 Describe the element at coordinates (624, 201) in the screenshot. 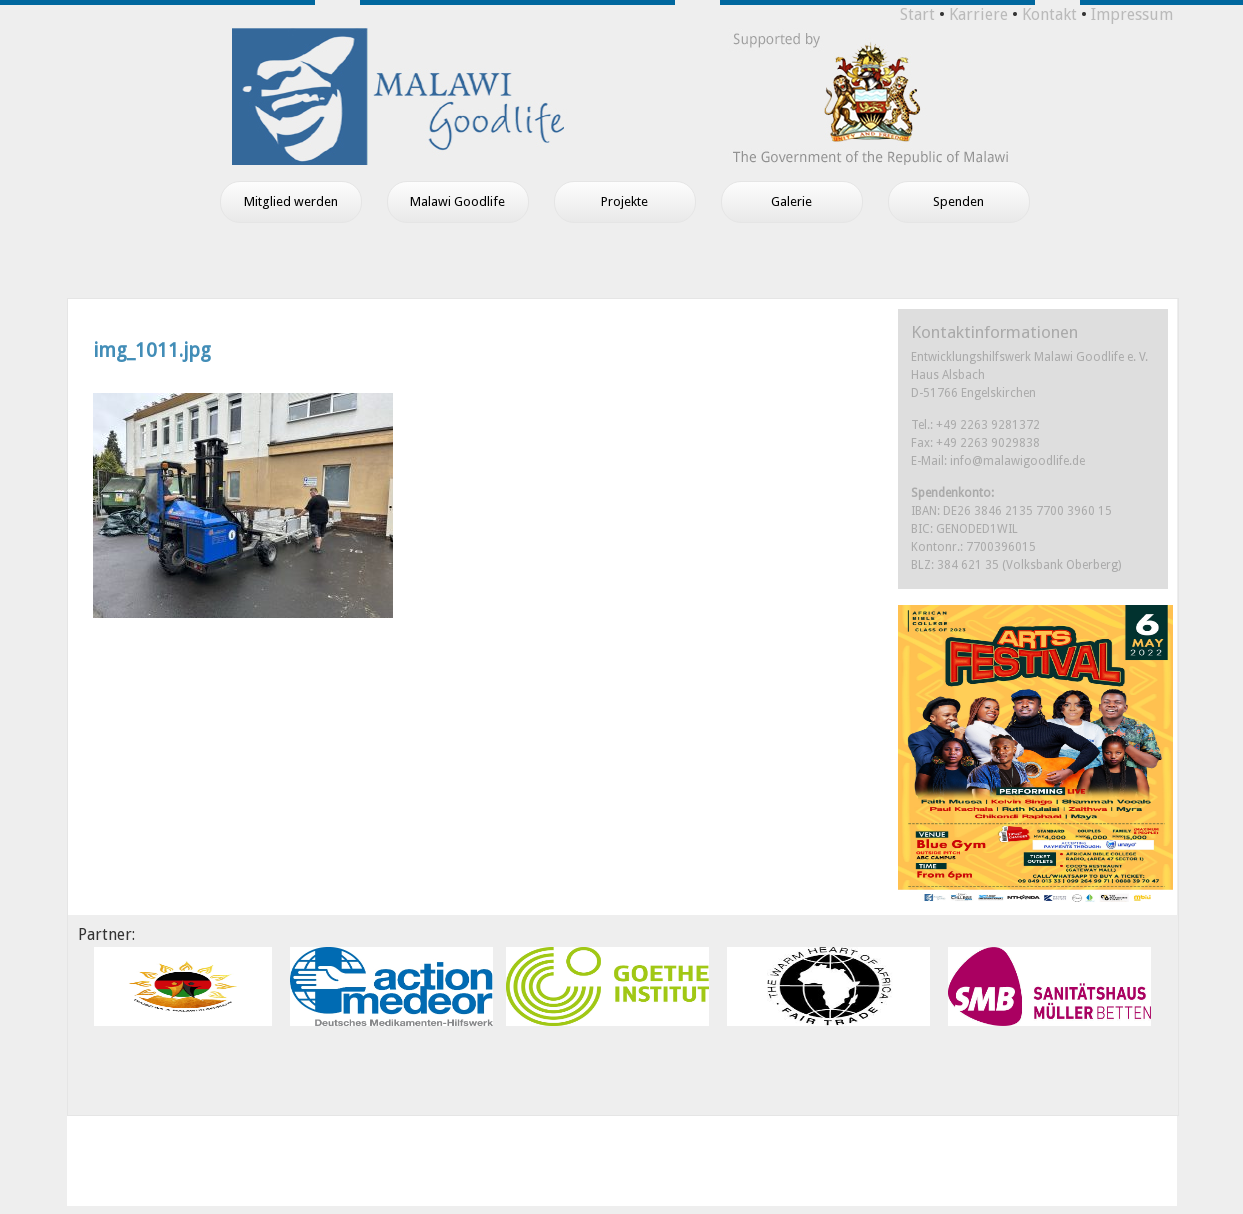

I see `Projekte` at that location.